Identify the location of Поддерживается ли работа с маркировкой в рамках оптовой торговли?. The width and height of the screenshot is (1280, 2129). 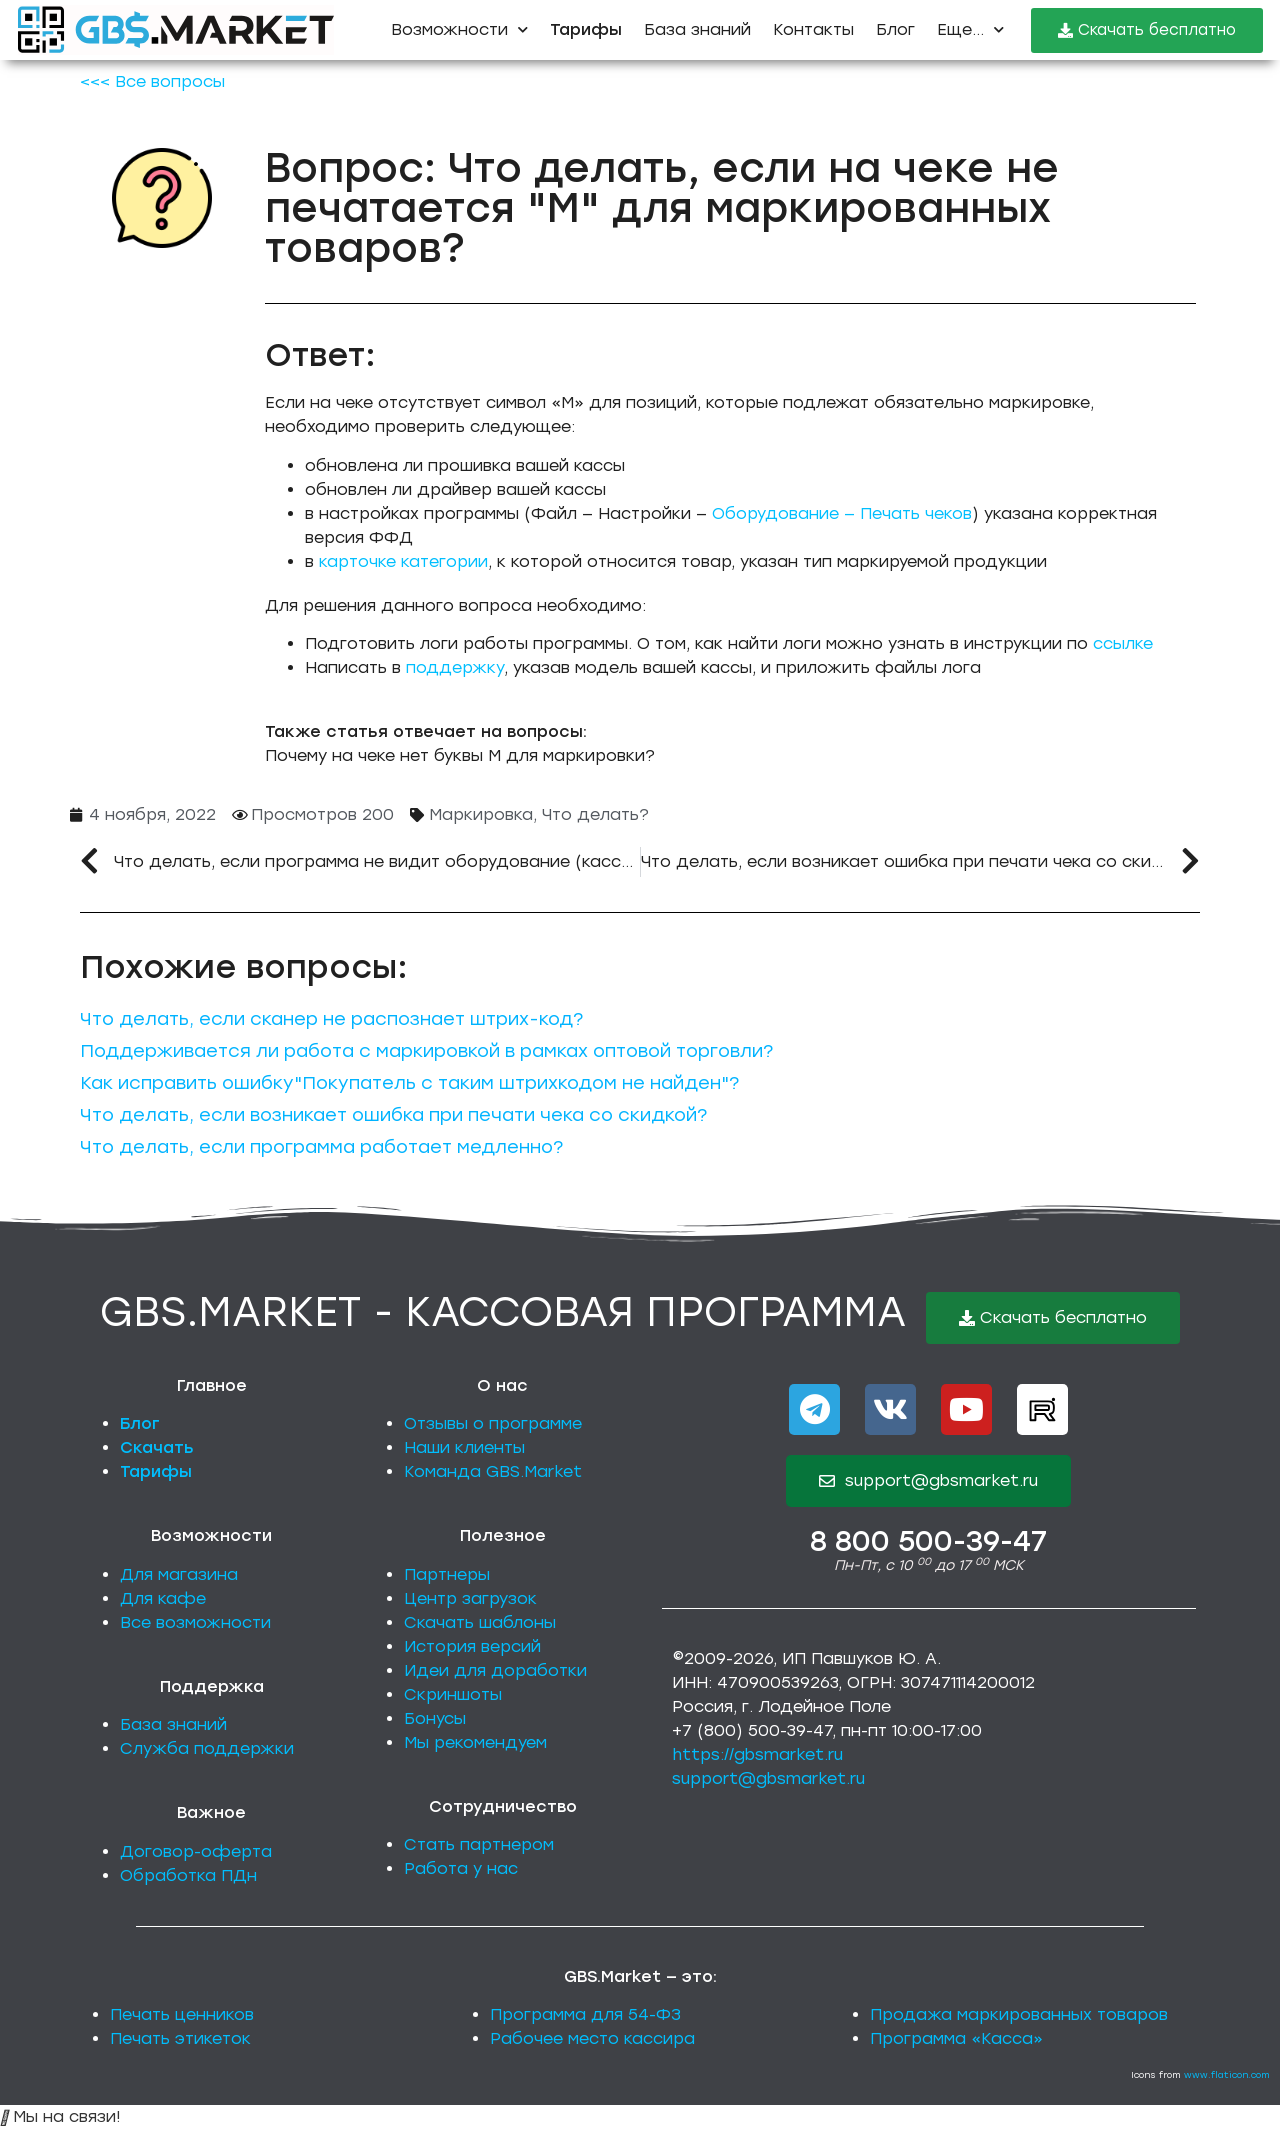
(426, 1051).